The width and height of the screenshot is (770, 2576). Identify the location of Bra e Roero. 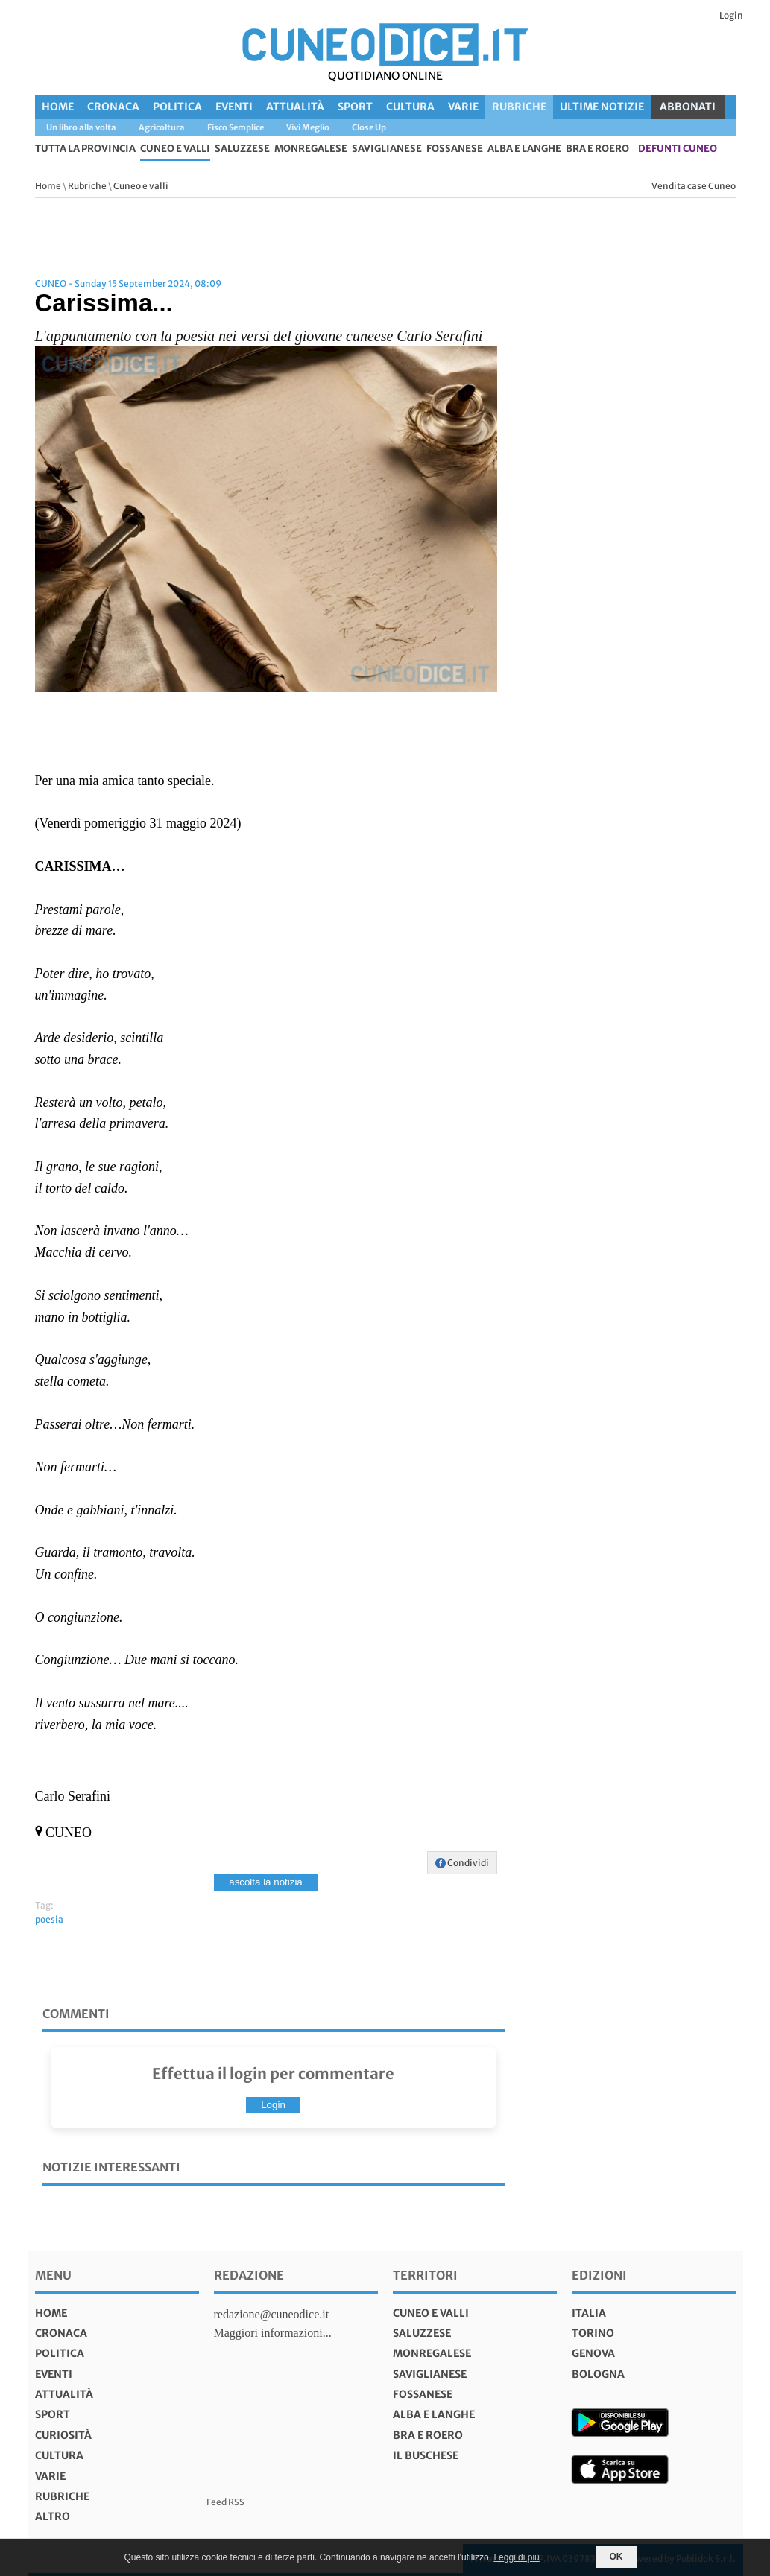
(597, 149).